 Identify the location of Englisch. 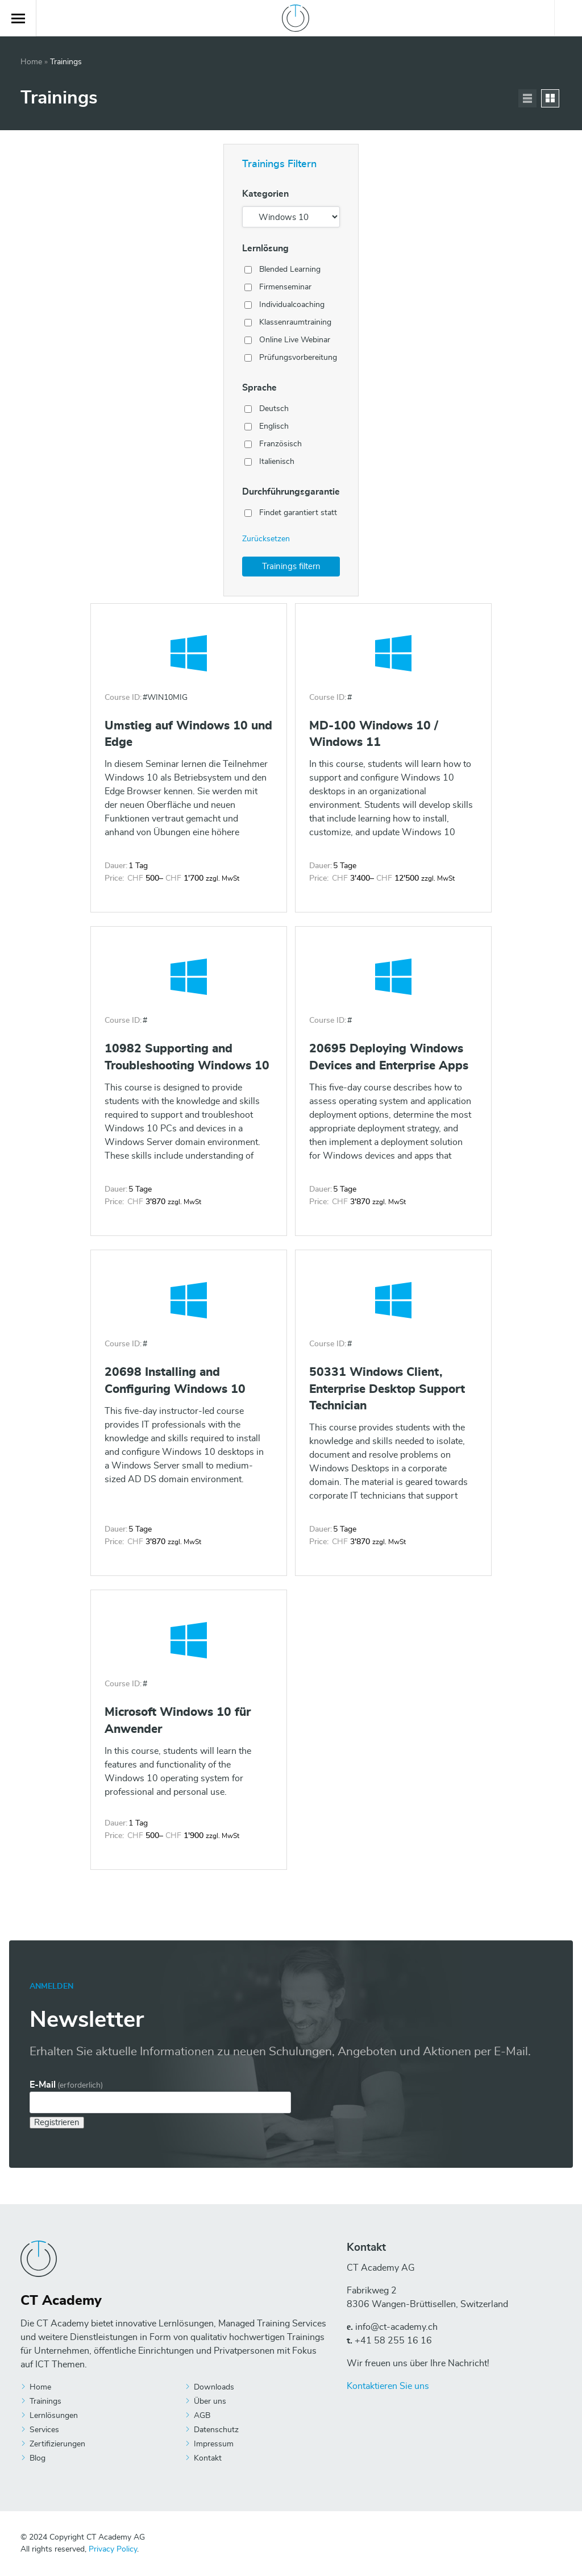
(274, 426).